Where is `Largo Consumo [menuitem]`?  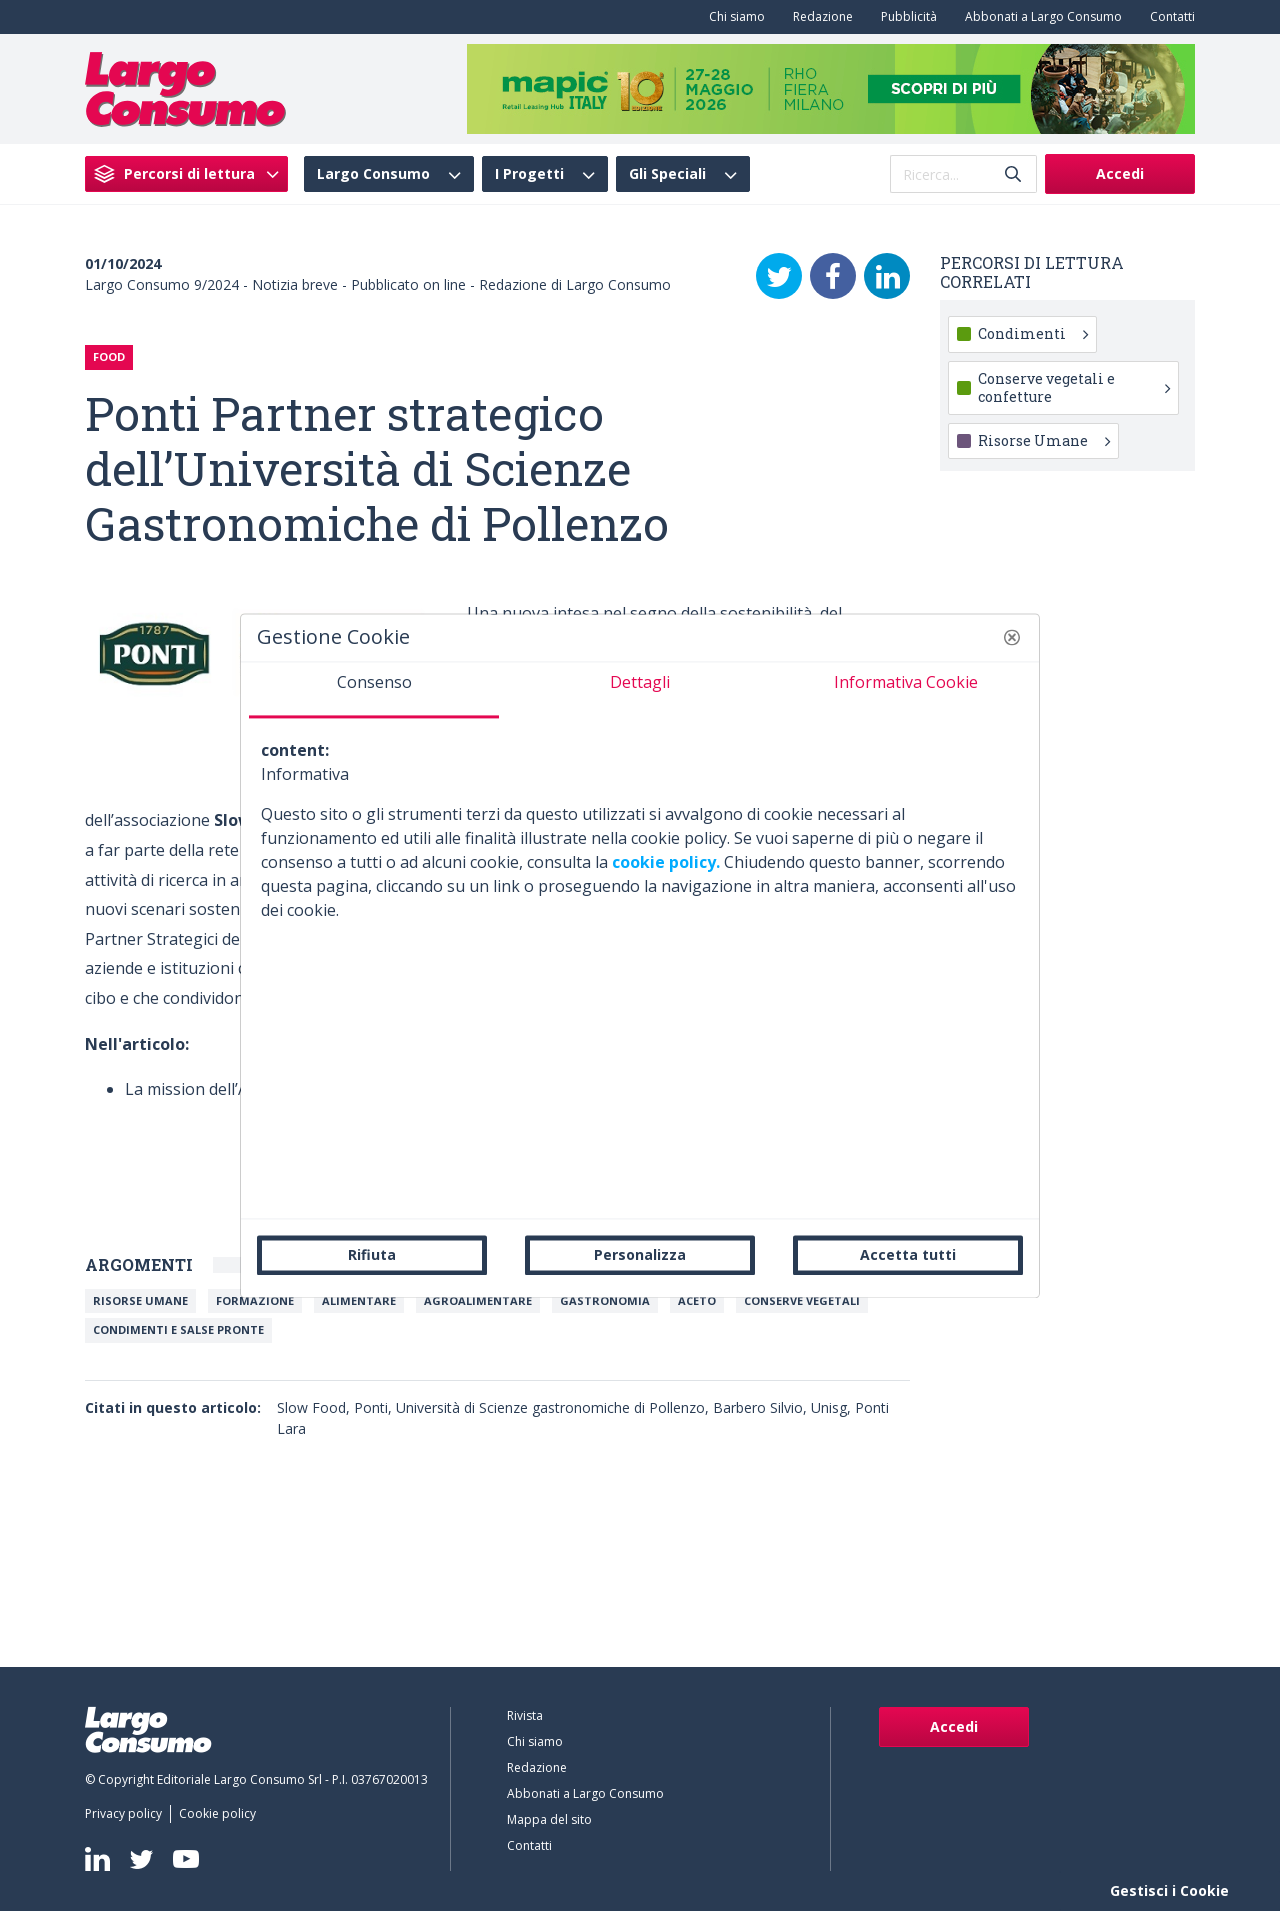
Largo Consumo [menuitem] is located at coordinates (373, 174).